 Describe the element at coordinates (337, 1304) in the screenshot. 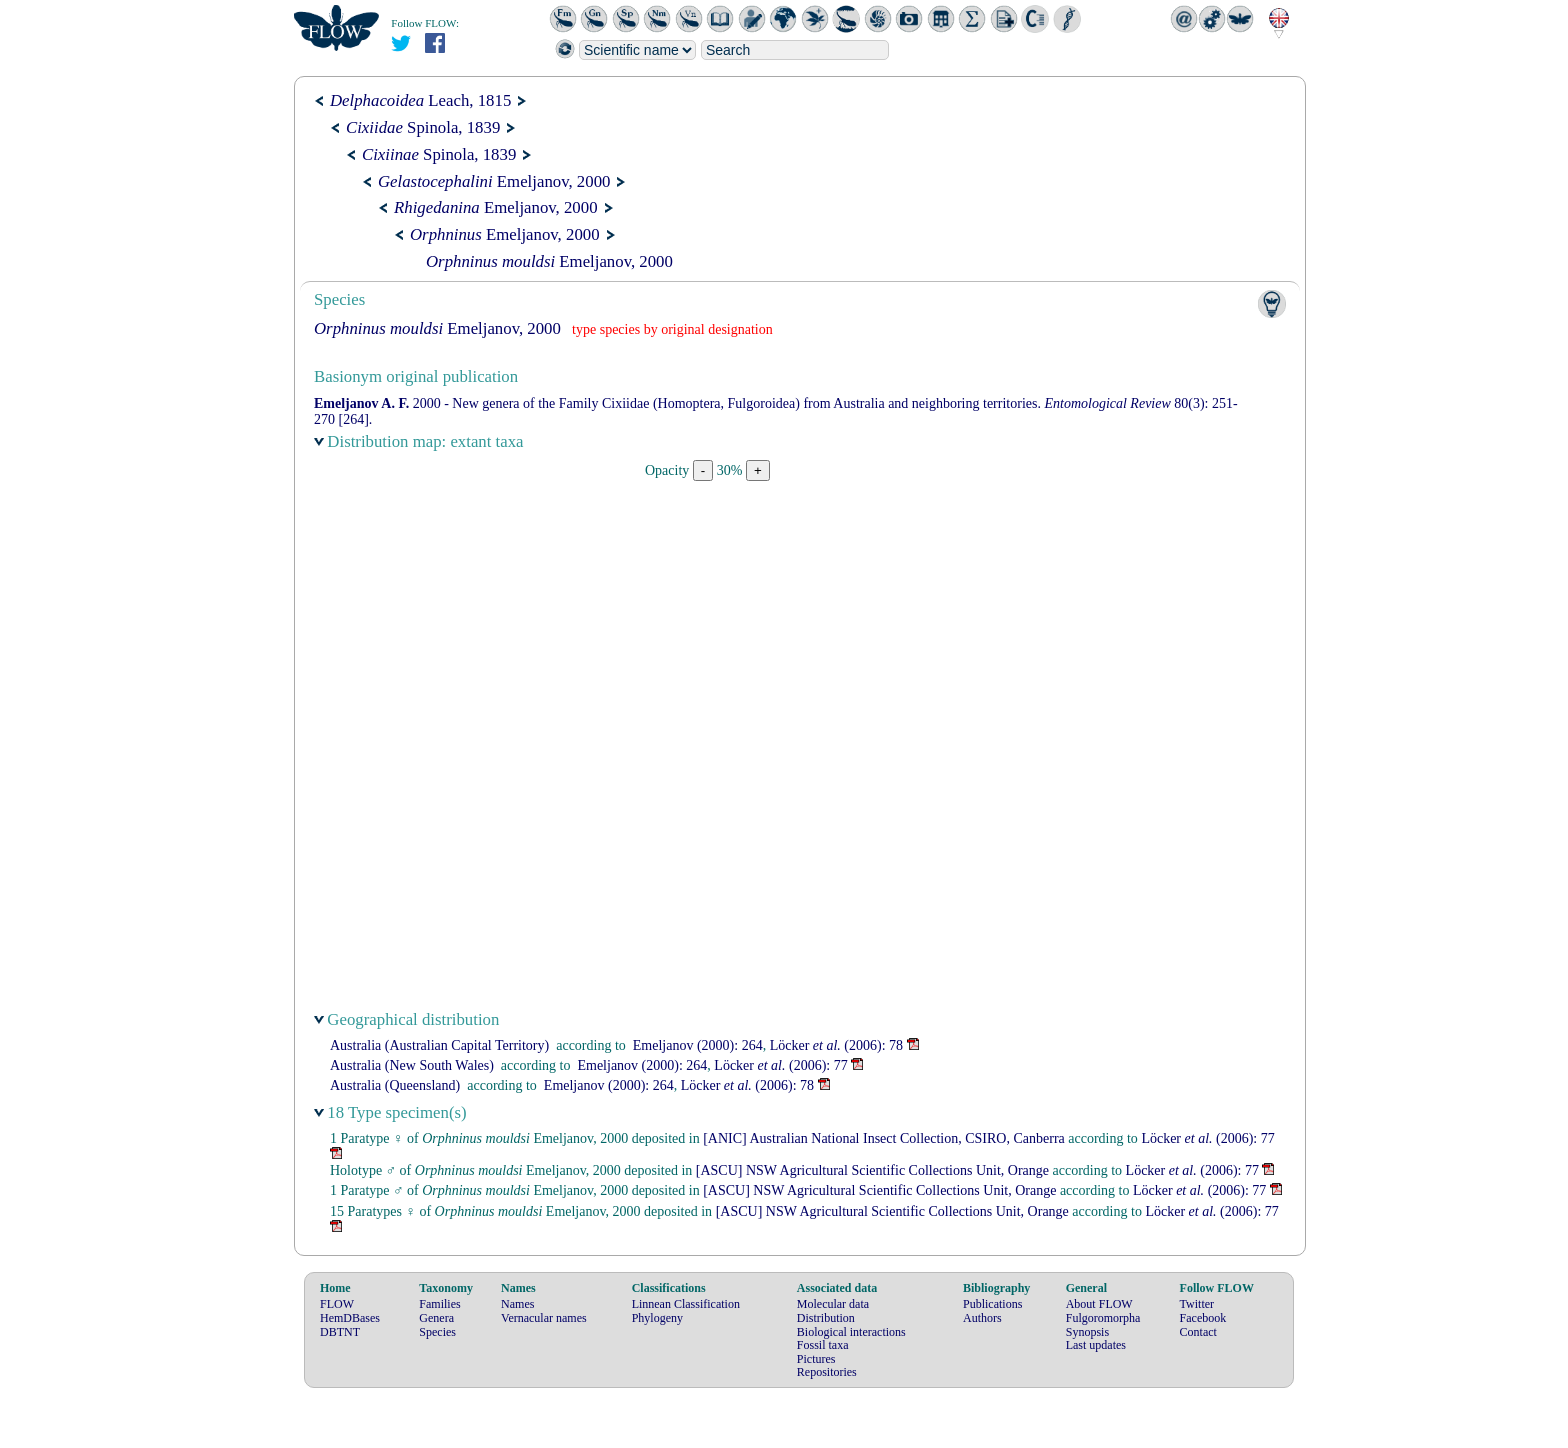

I see `FLOW` at that location.